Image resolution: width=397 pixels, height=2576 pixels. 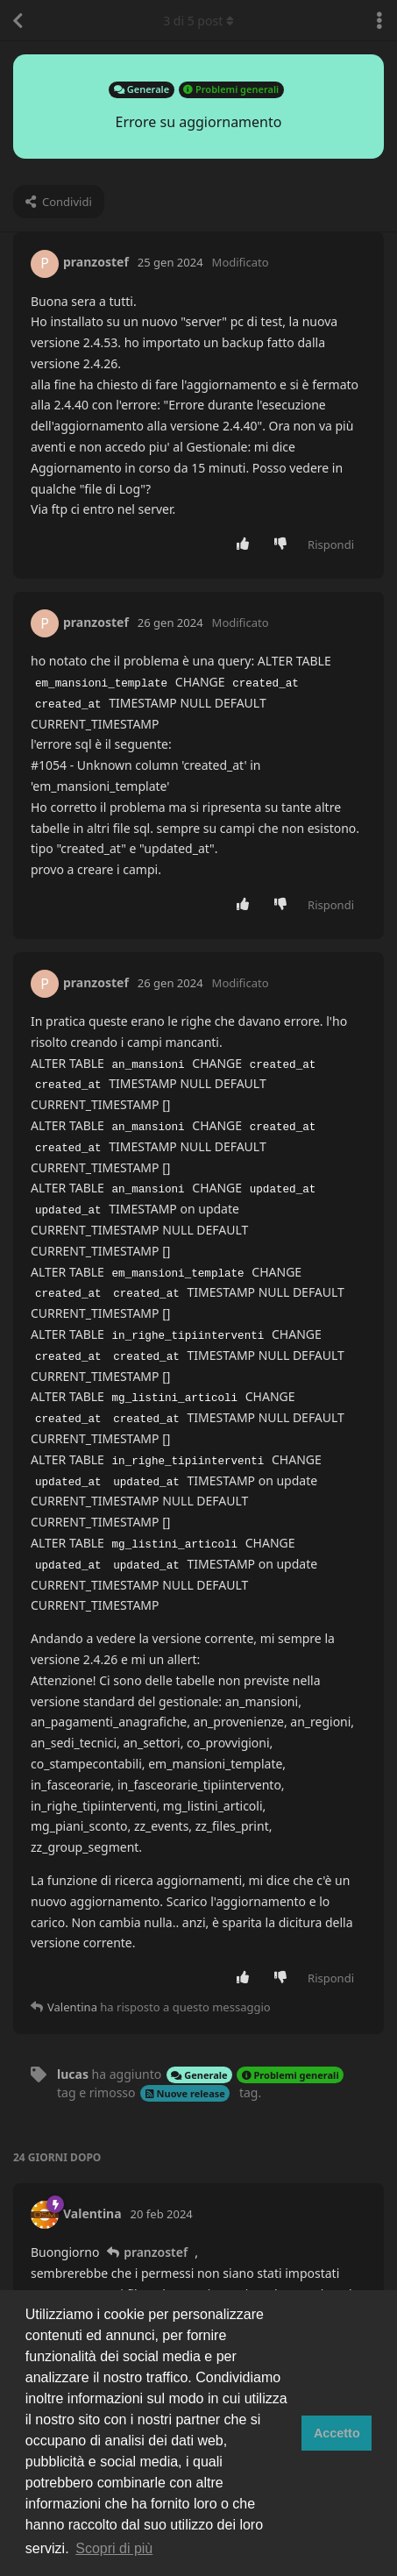 I want to click on pranzostef, so click(x=156, y=2252).